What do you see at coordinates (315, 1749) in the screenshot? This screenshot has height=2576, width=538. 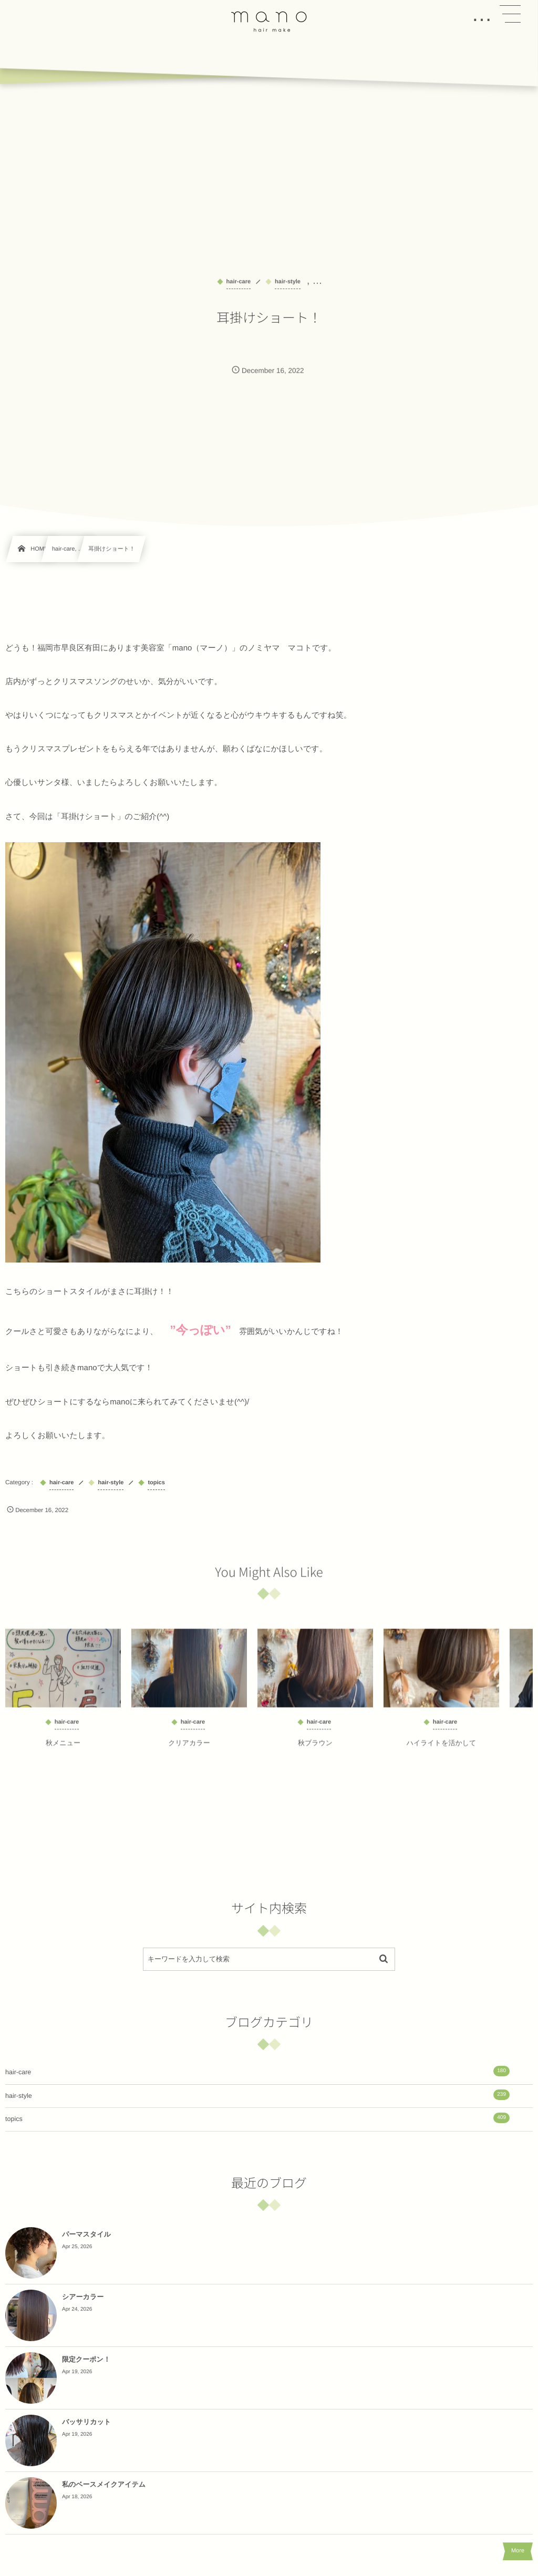 I see `秋ブラウン` at bounding box center [315, 1749].